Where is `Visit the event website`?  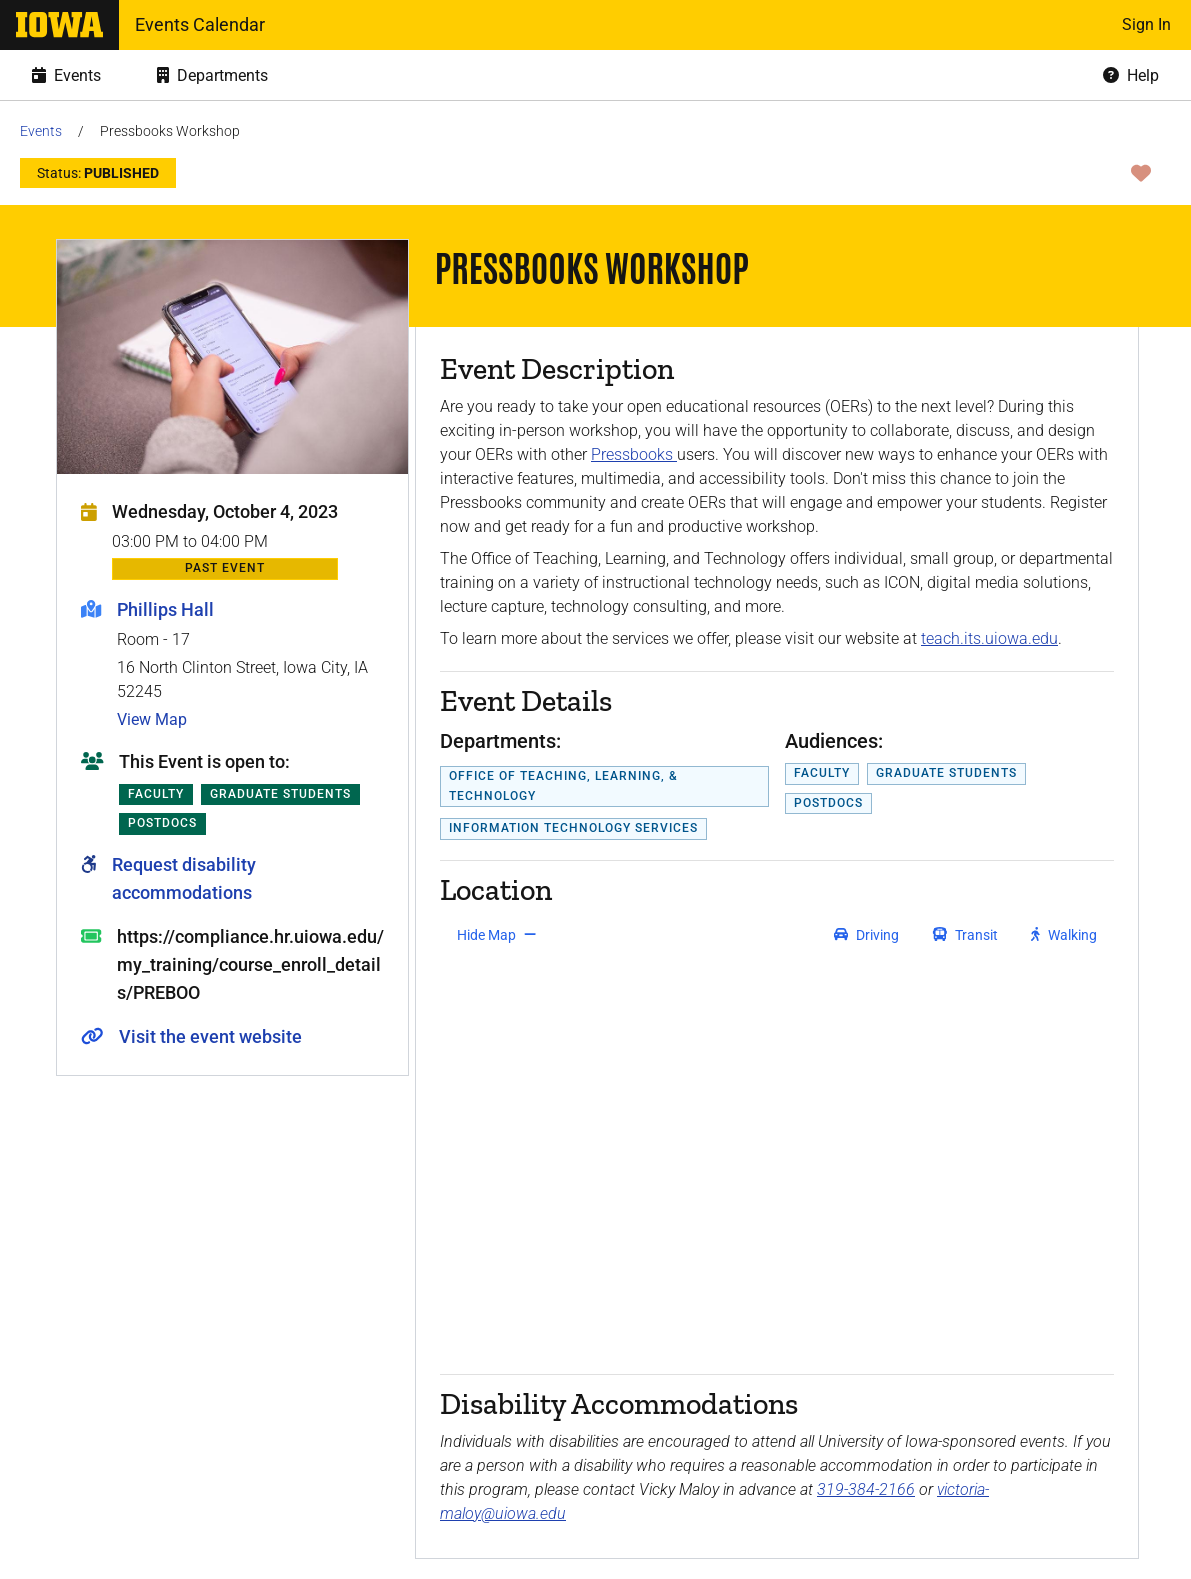 Visit the event website is located at coordinates (210, 1036).